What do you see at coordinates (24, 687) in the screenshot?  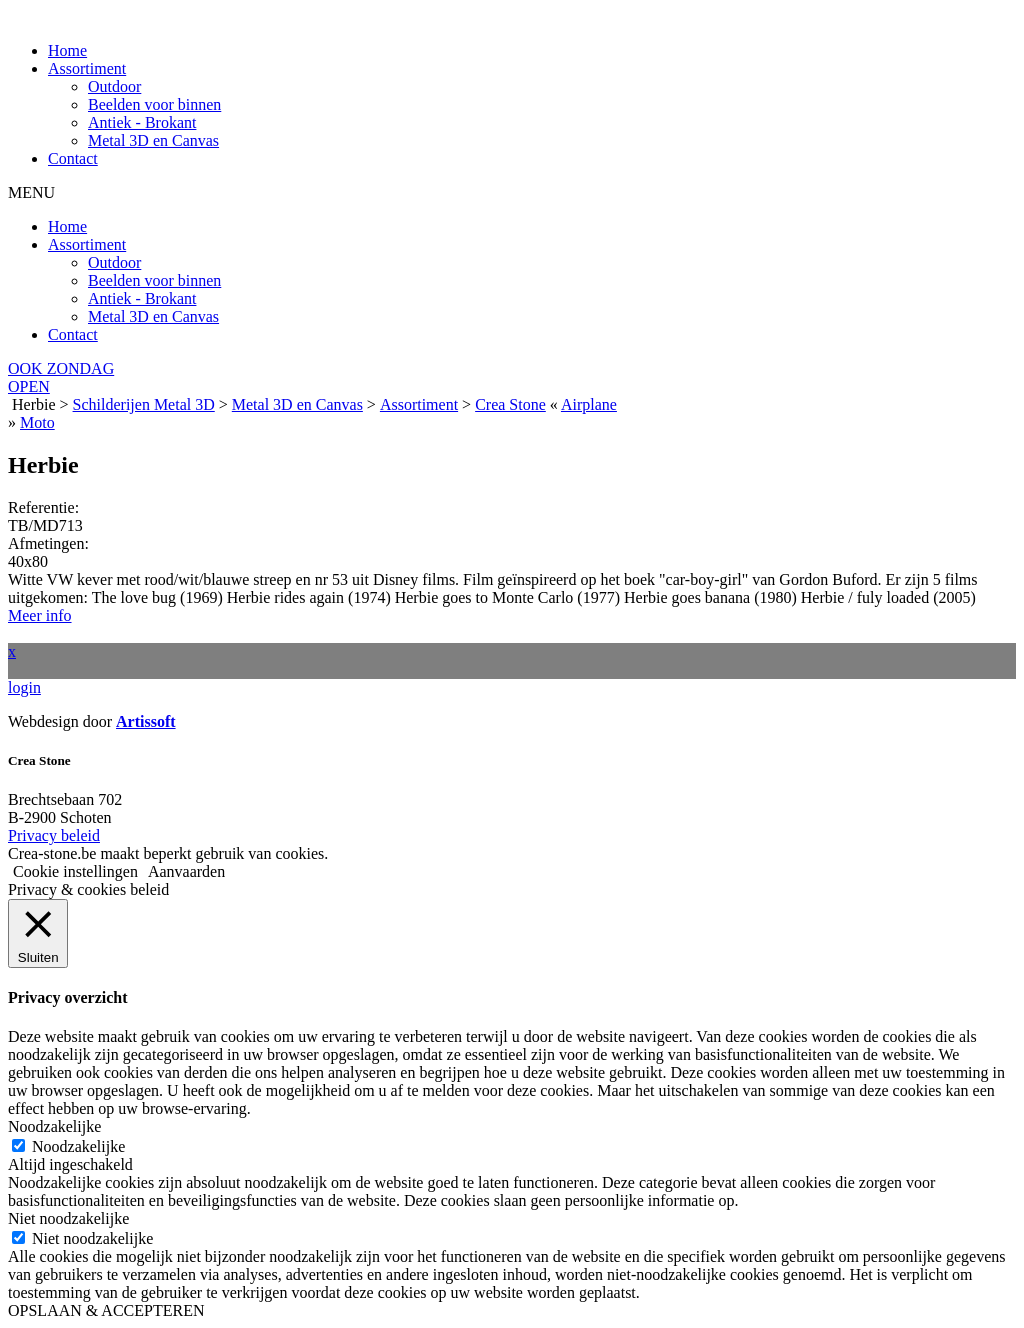 I see `login` at bounding box center [24, 687].